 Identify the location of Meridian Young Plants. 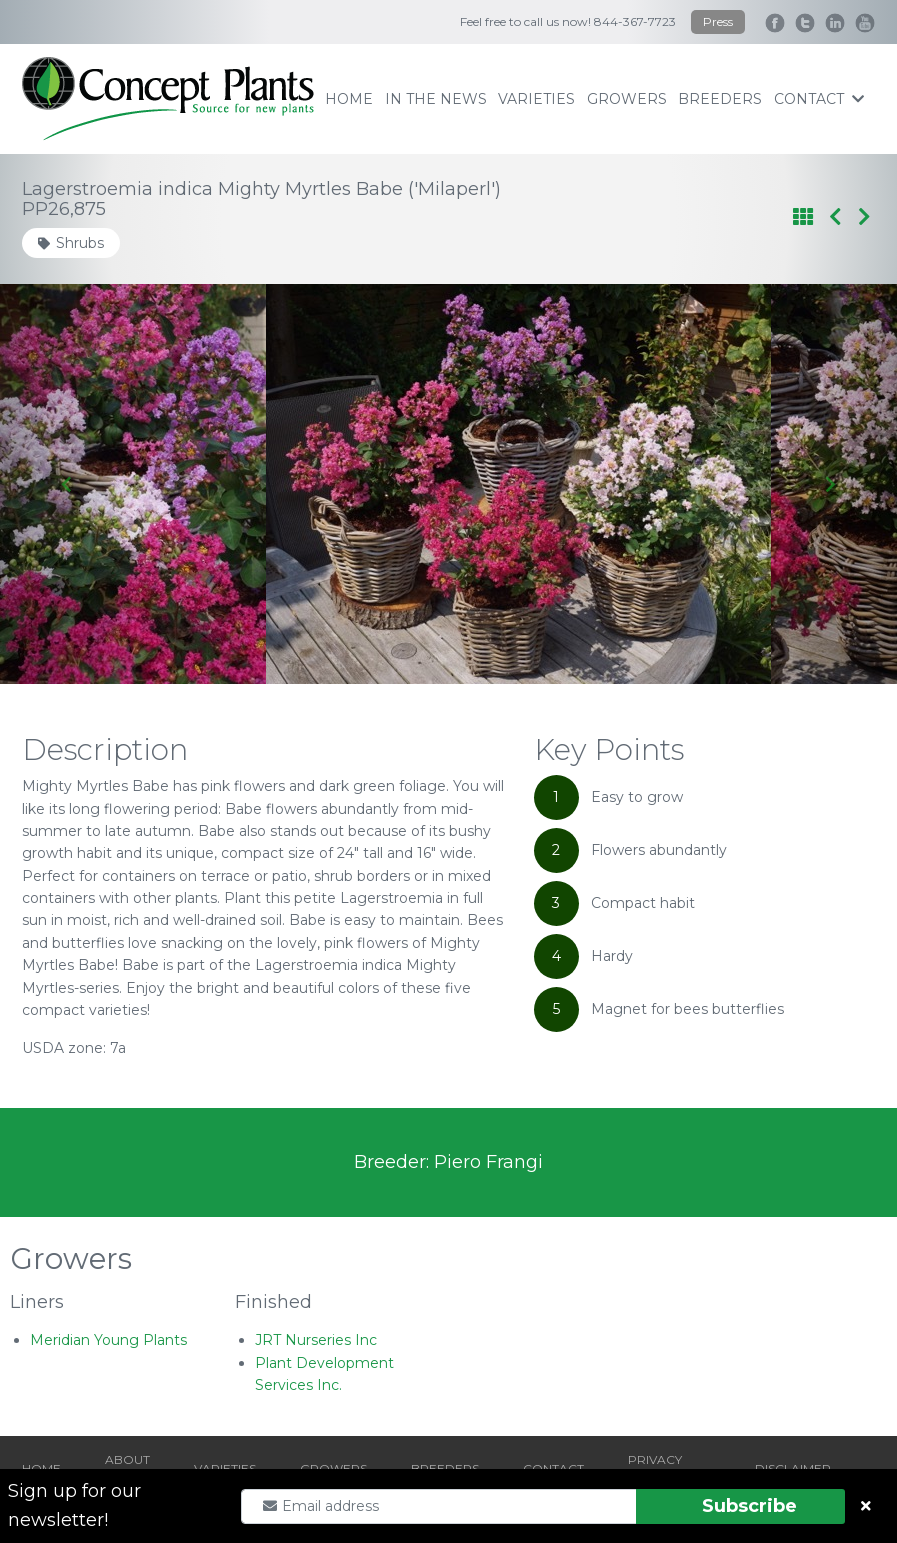
(108, 1340).